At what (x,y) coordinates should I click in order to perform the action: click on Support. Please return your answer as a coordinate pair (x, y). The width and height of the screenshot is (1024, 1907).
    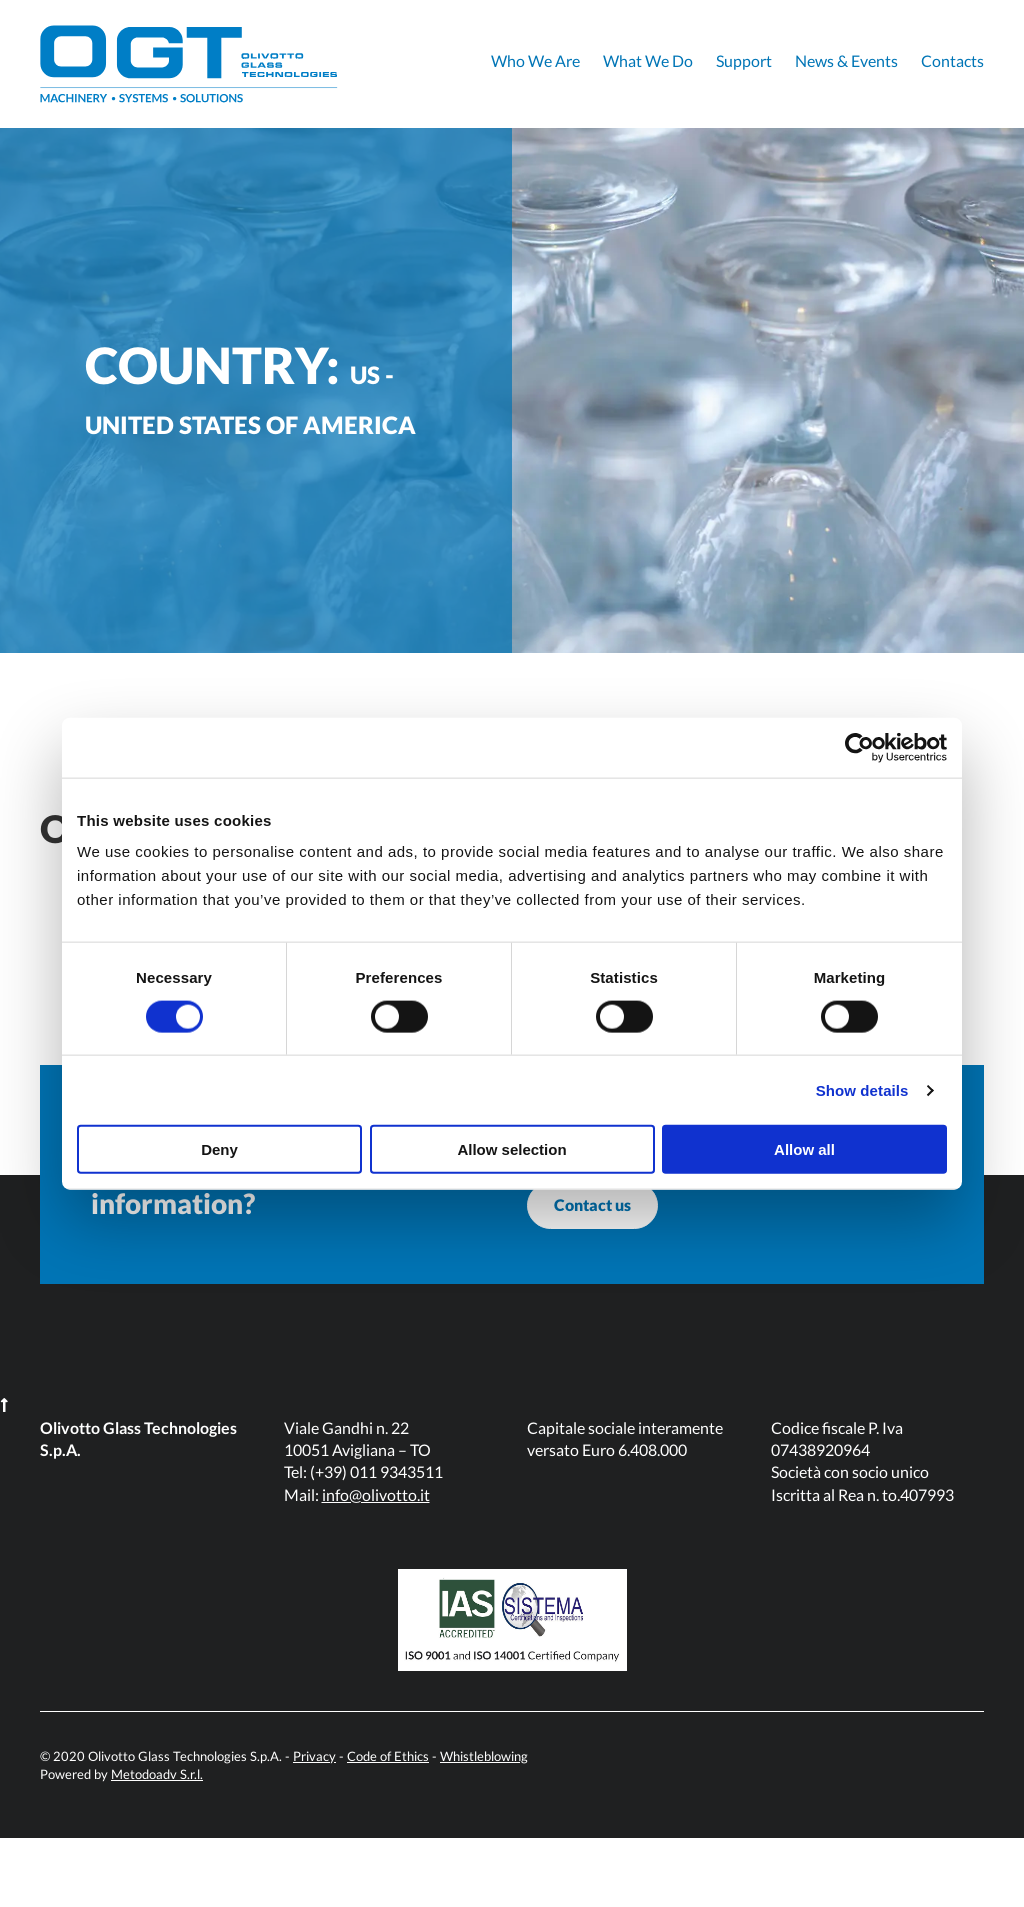
    Looking at the image, I should click on (744, 60).